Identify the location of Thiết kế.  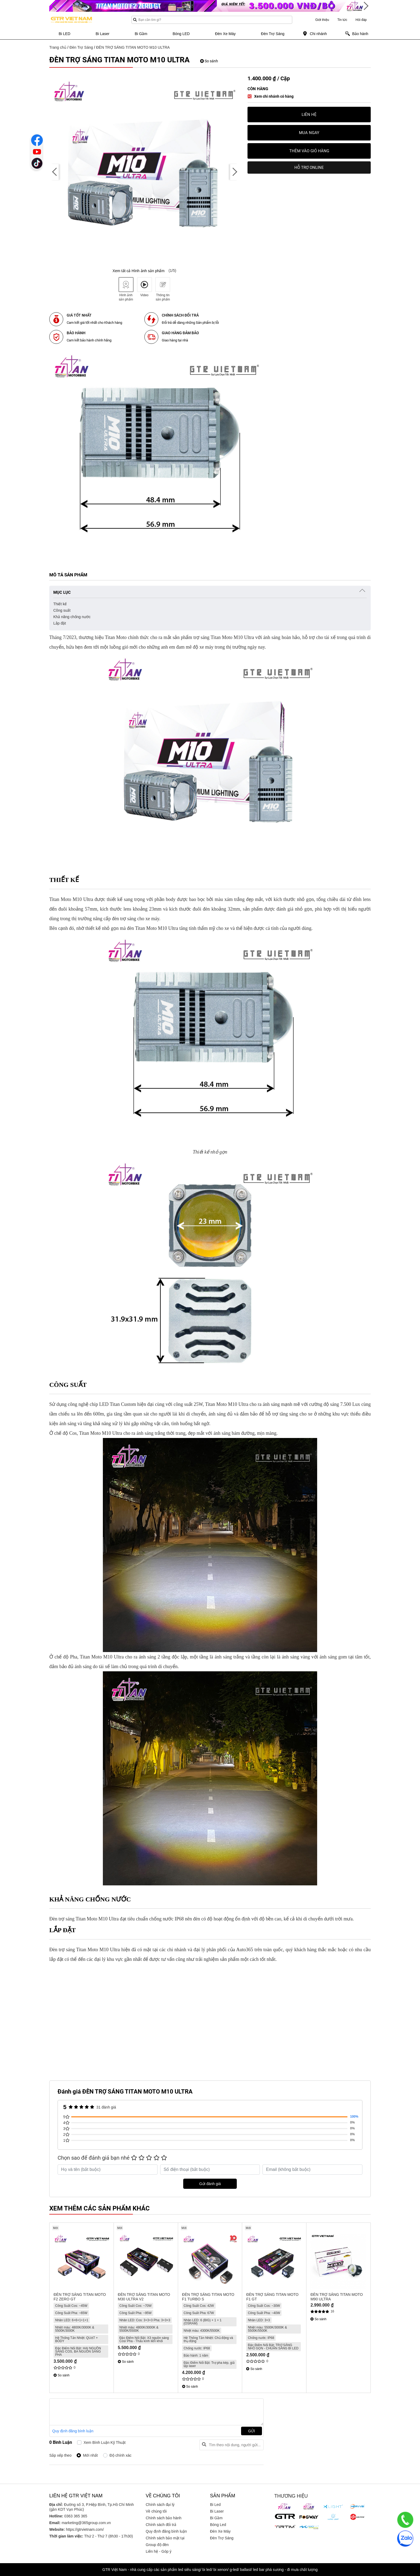
(60, 604).